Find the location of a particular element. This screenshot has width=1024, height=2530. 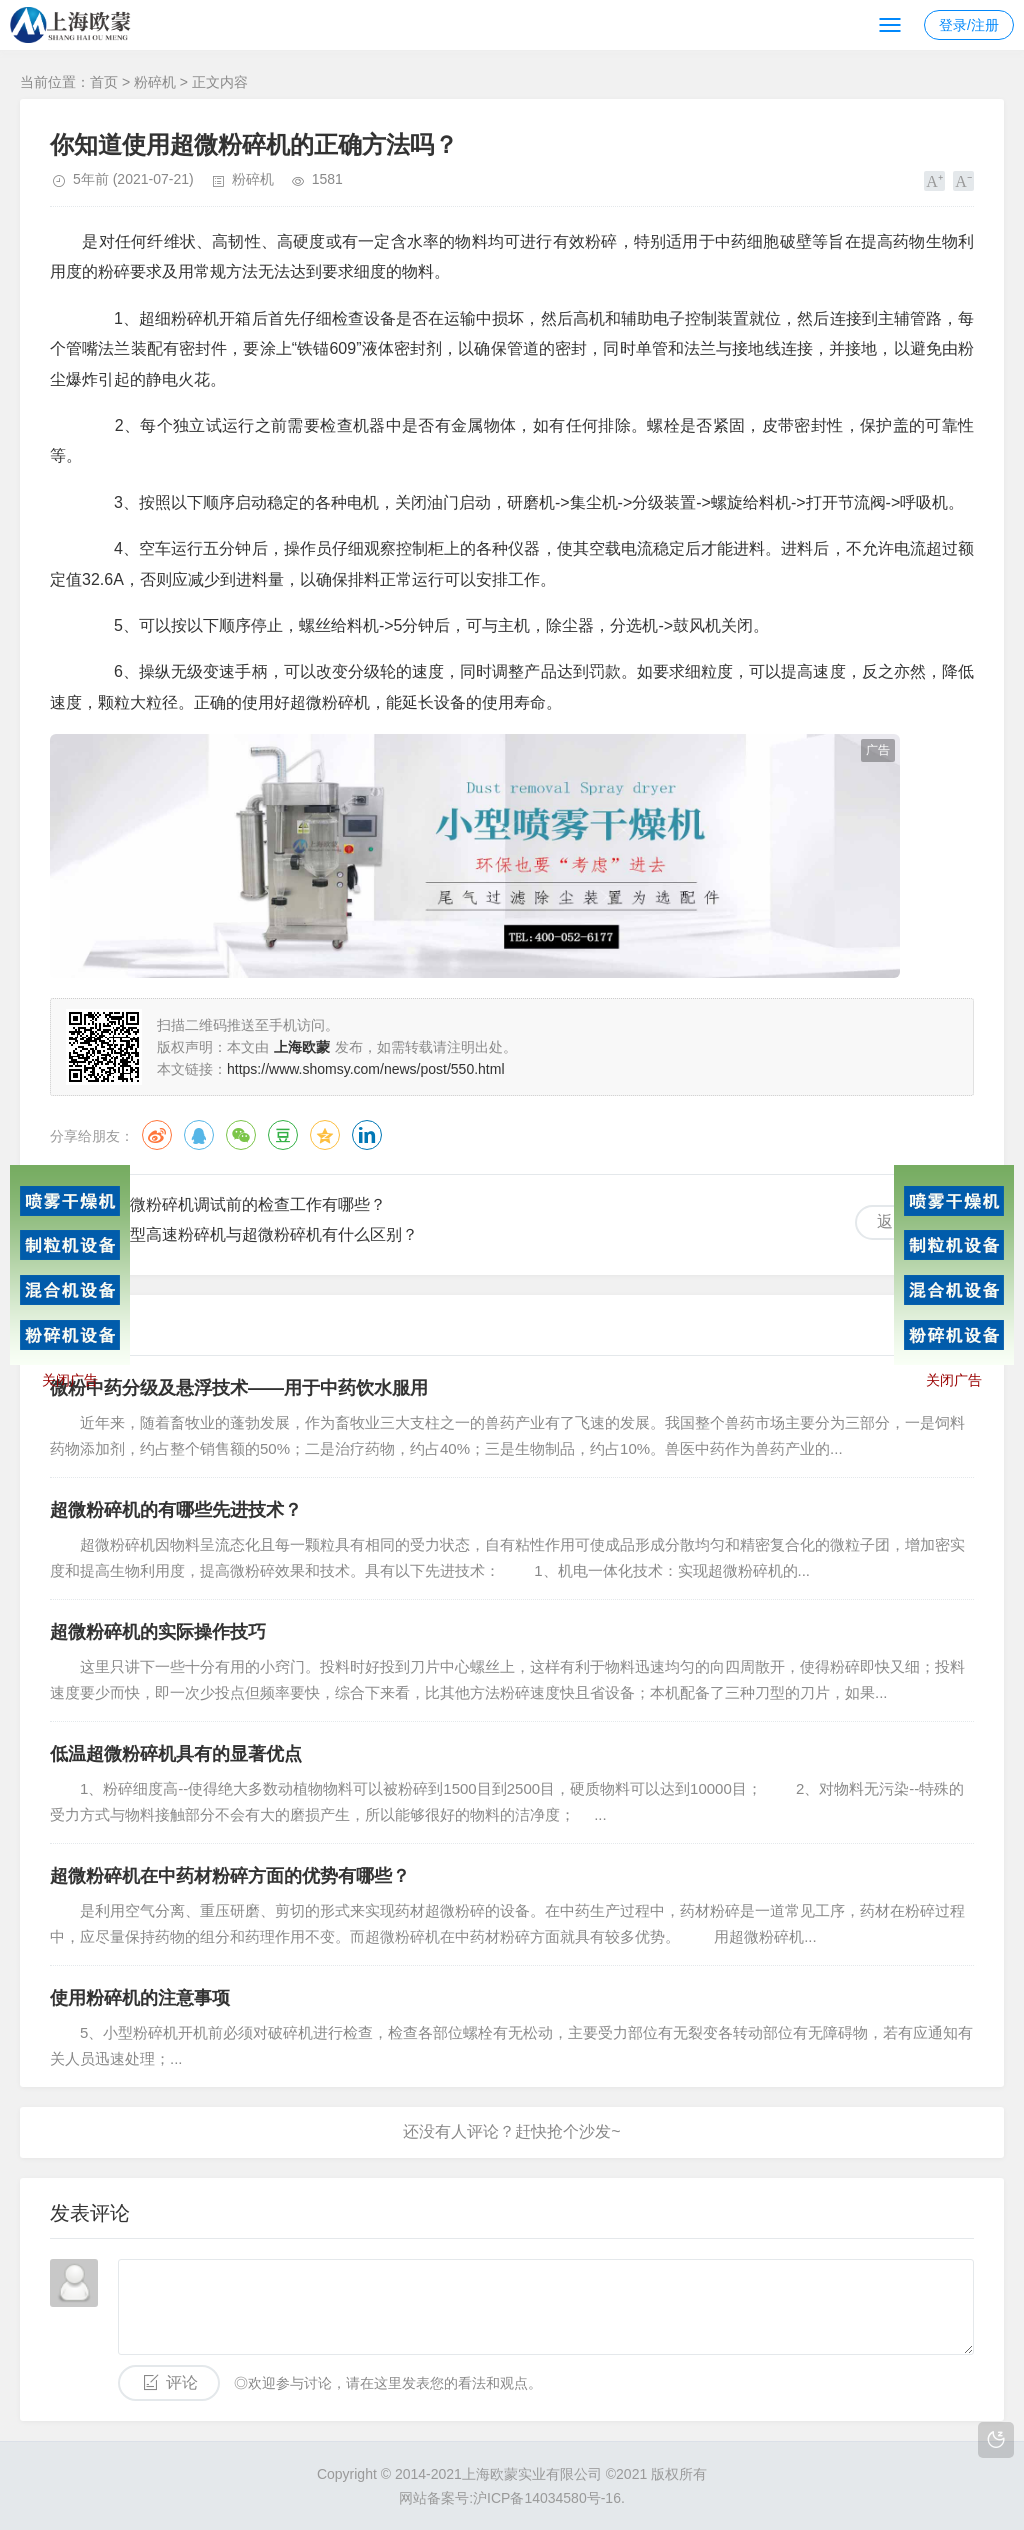

https://www.shomsy.com/news/post/550.html is located at coordinates (366, 1069).